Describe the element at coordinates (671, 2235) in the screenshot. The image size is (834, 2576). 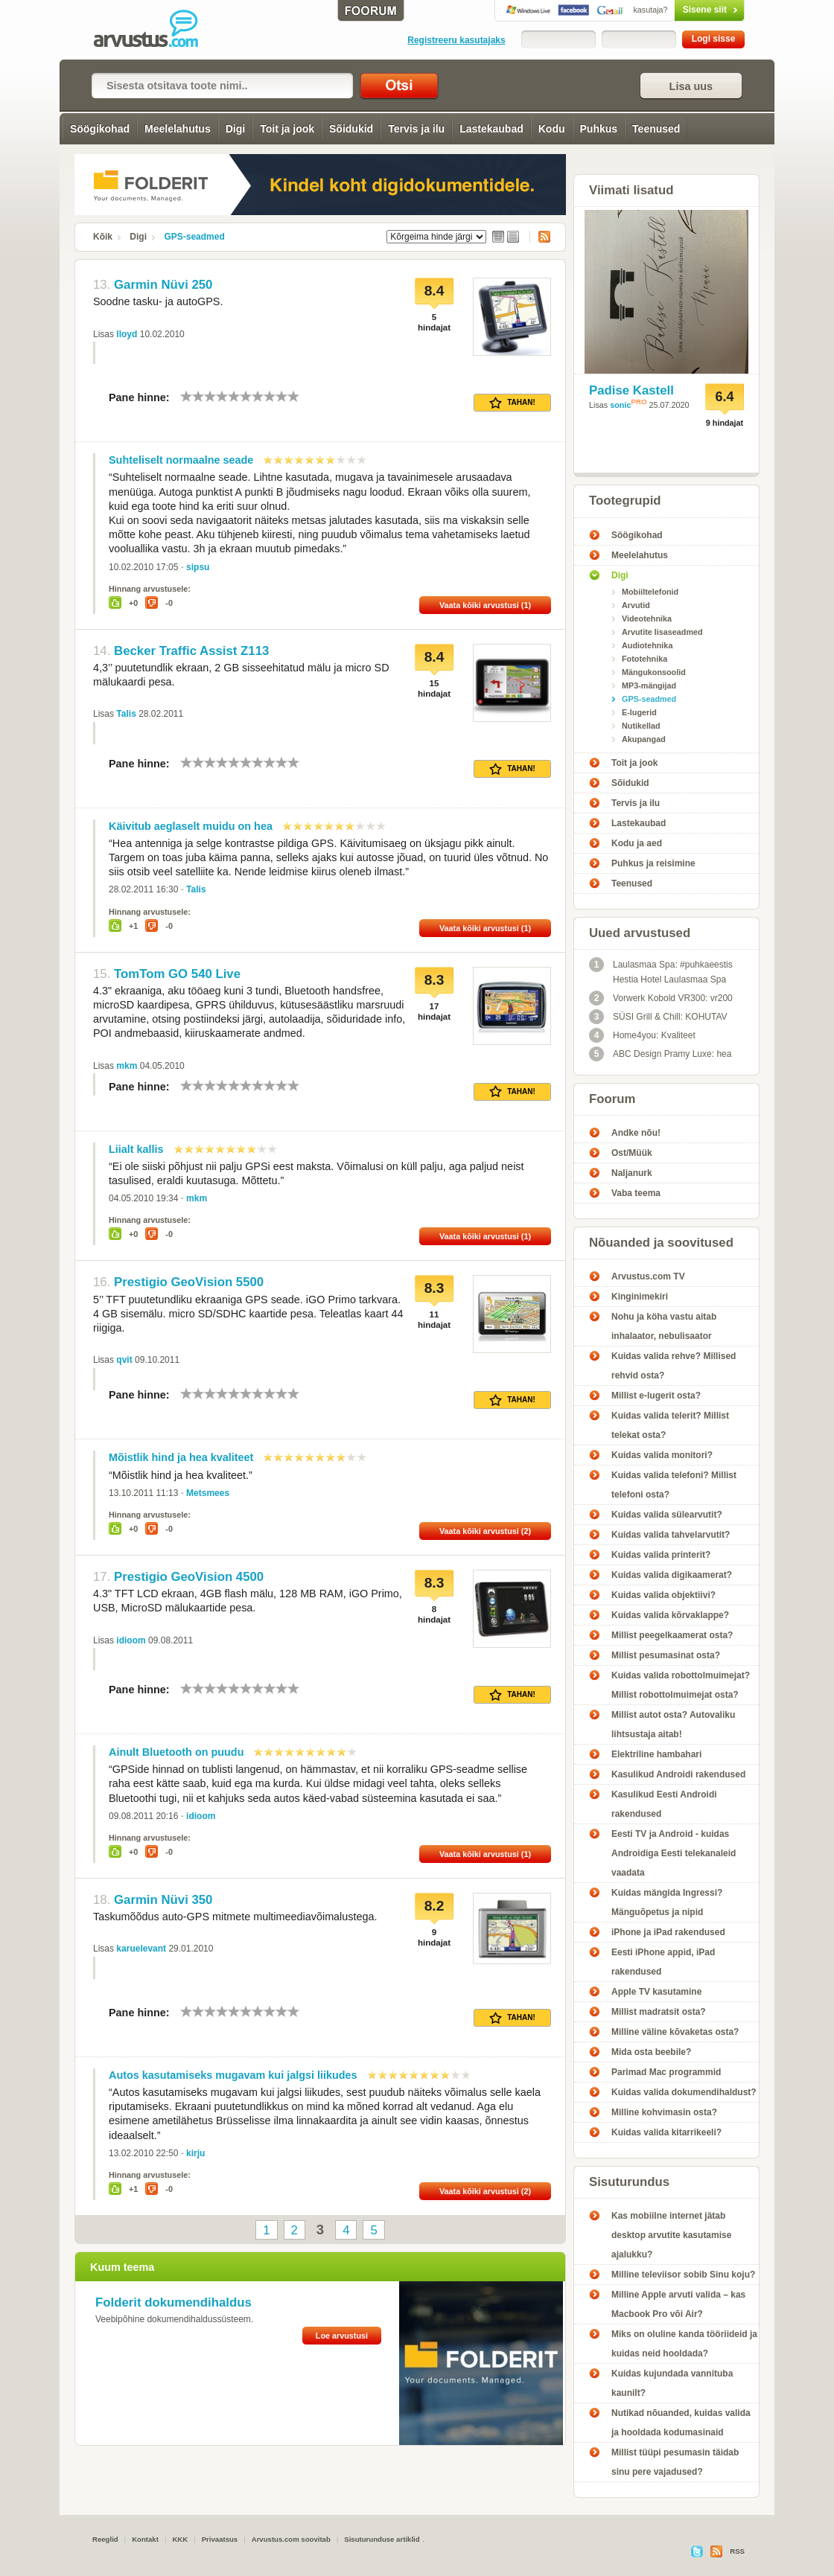
I see `Kas mobiilne internet jätab desktop arvutite kasutamise ajalukku?` at that location.